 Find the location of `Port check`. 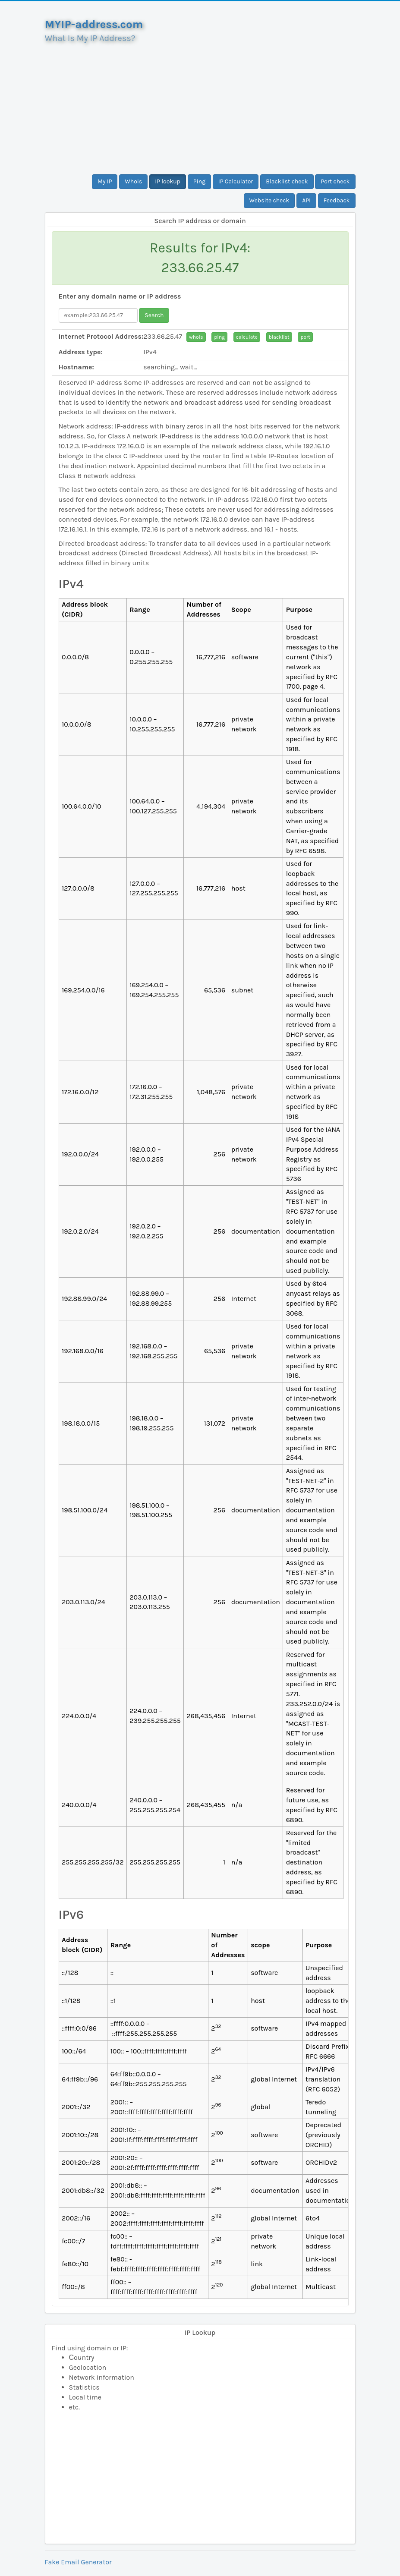

Port check is located at coordinates (335, 181).